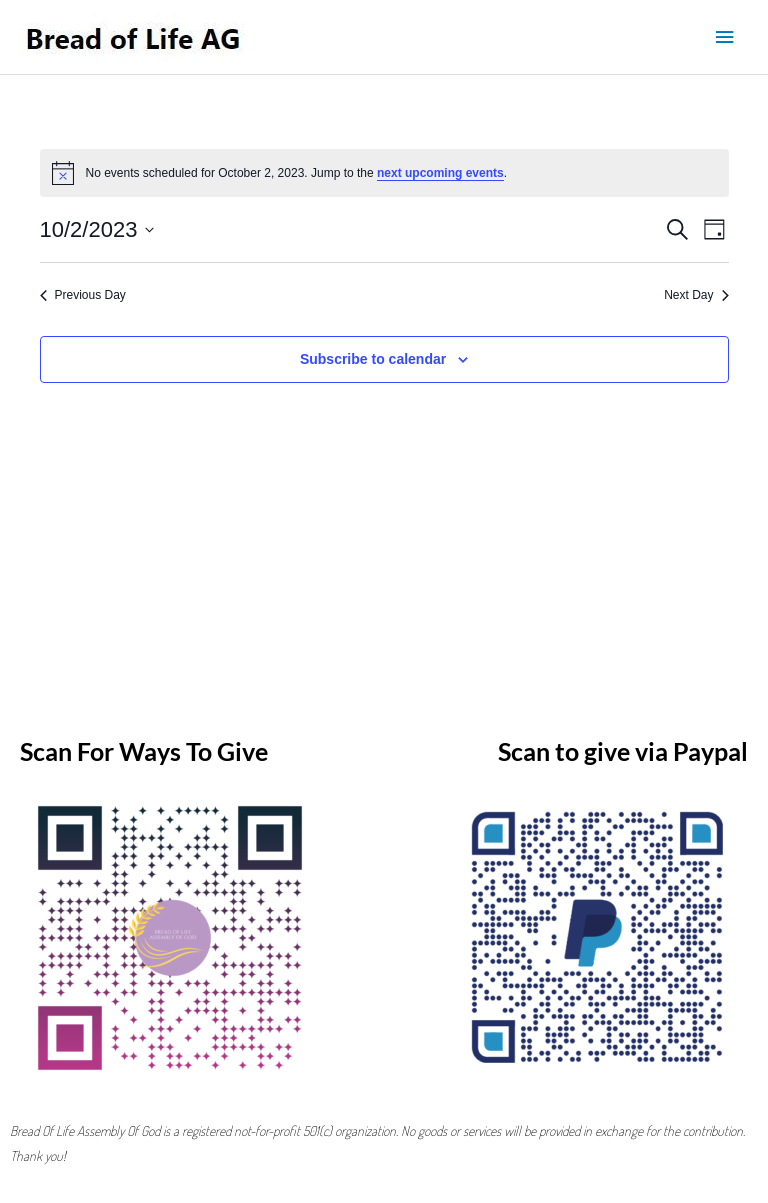 This screenshot has width=768, height=1203. What do you see at coordinates (696, 295) in the screenshot?
I see `Next Day` at bounding box center [696, 295].